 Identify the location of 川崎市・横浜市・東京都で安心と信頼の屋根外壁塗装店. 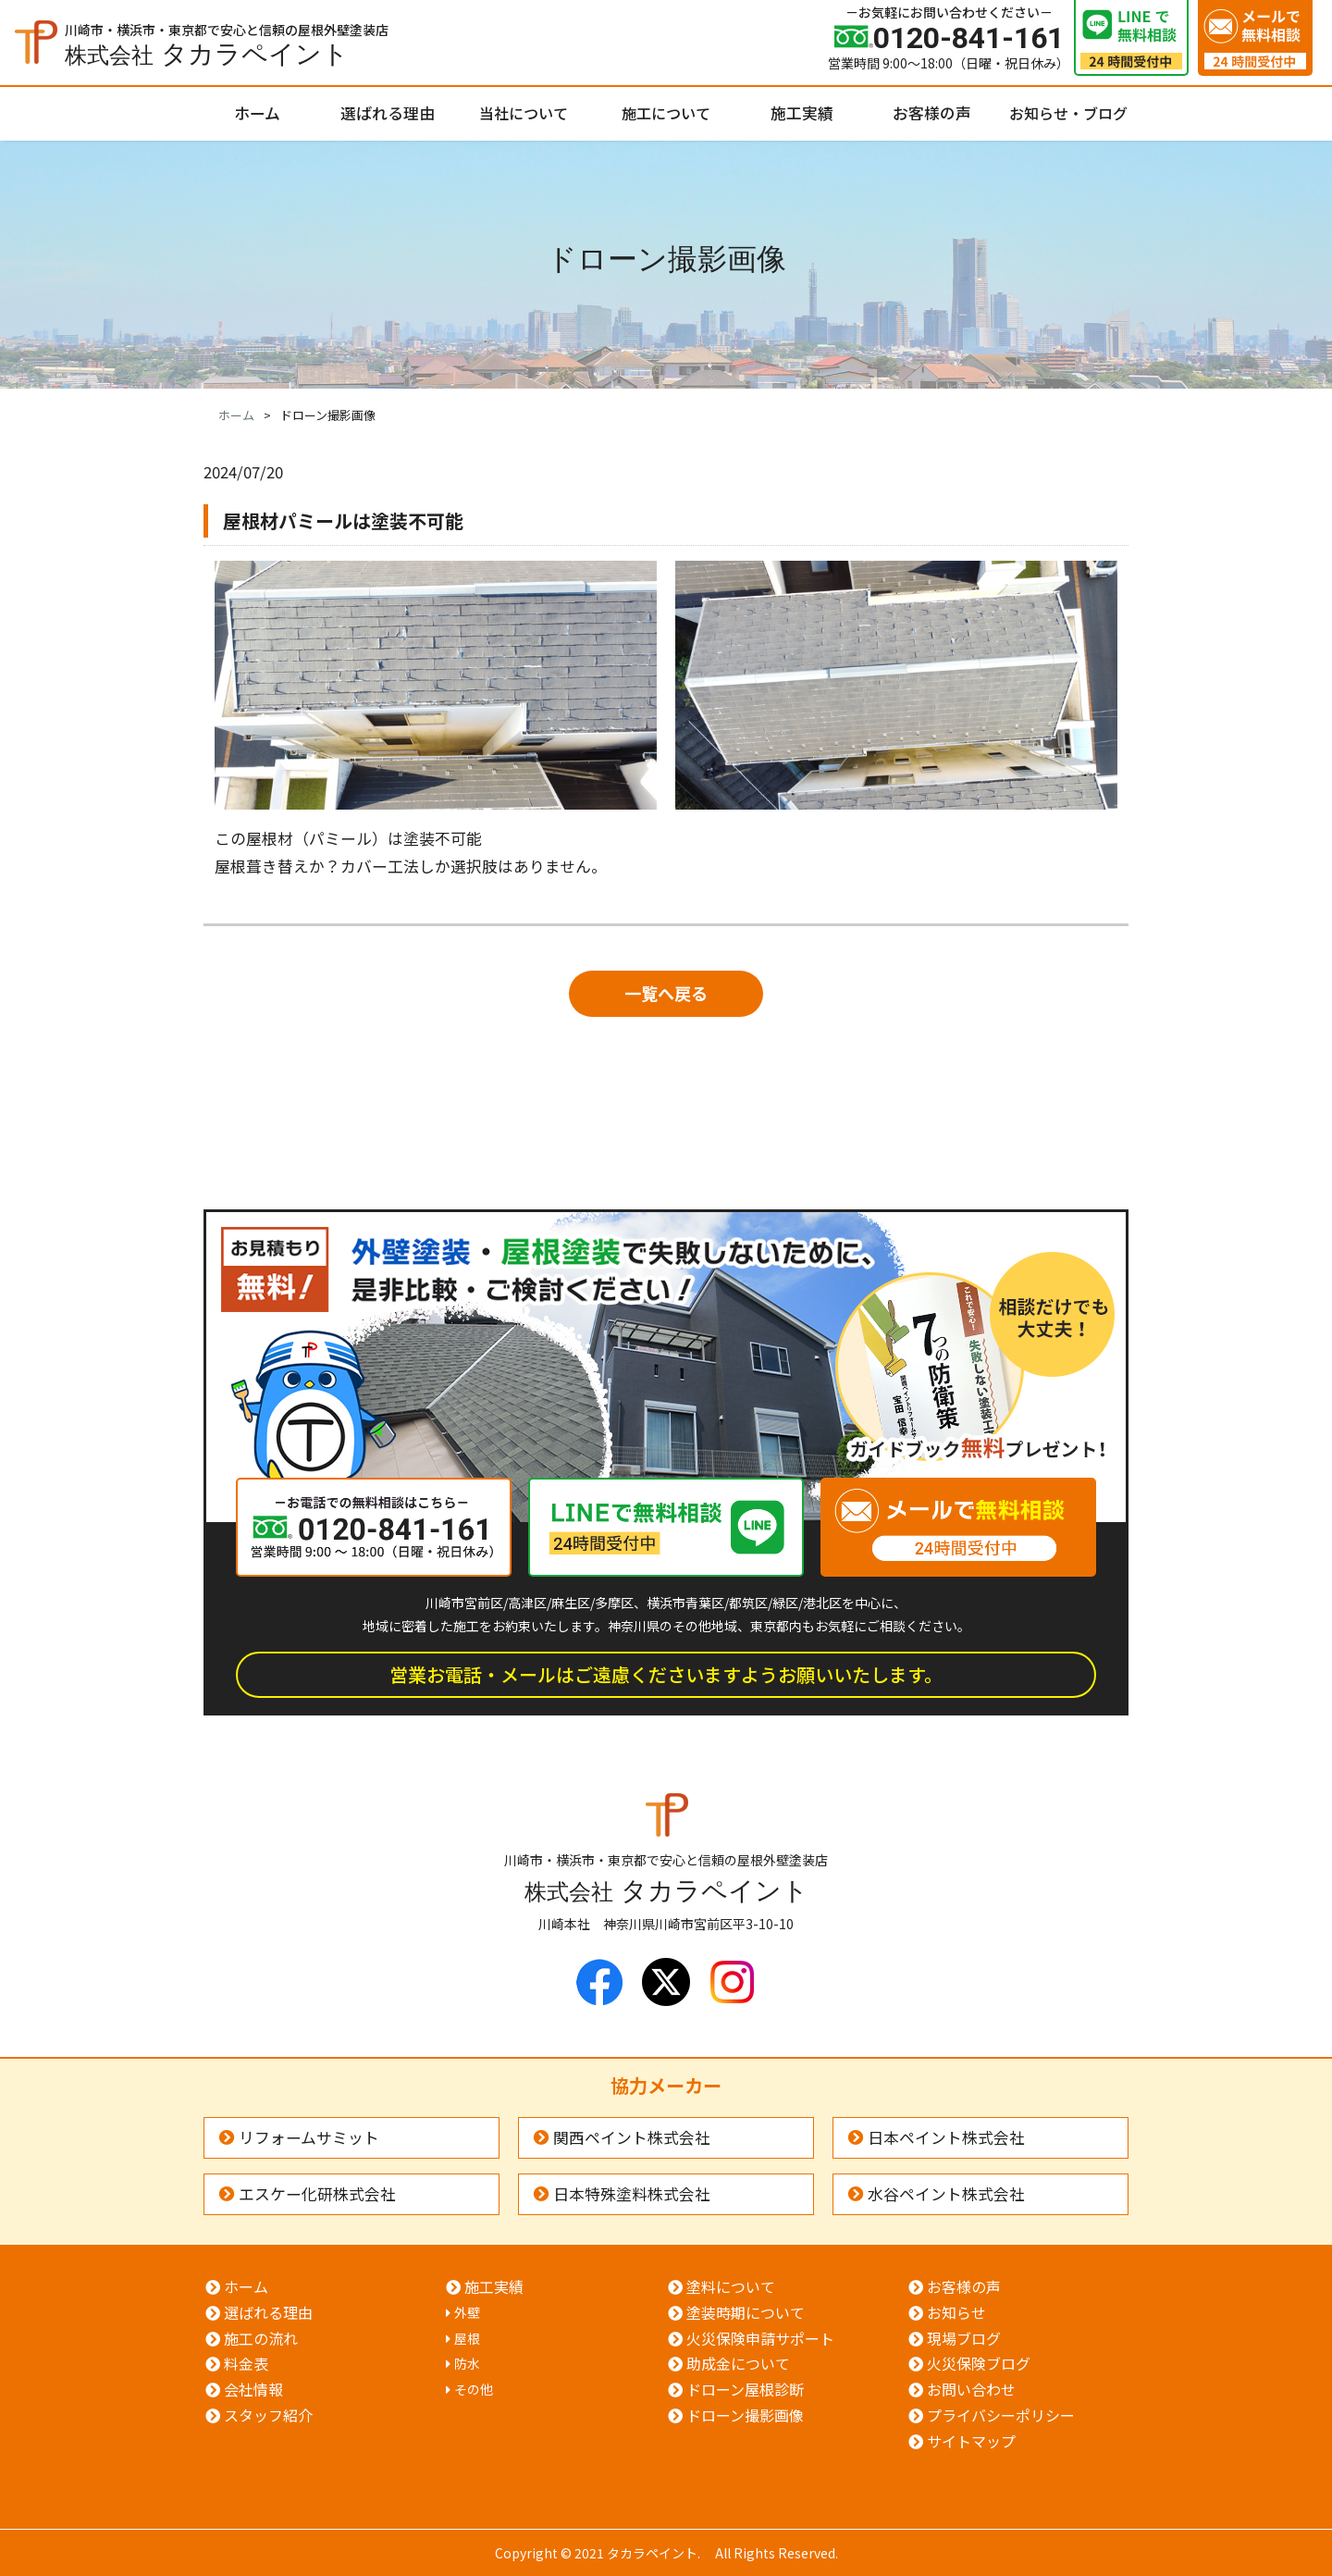
(226, 43).